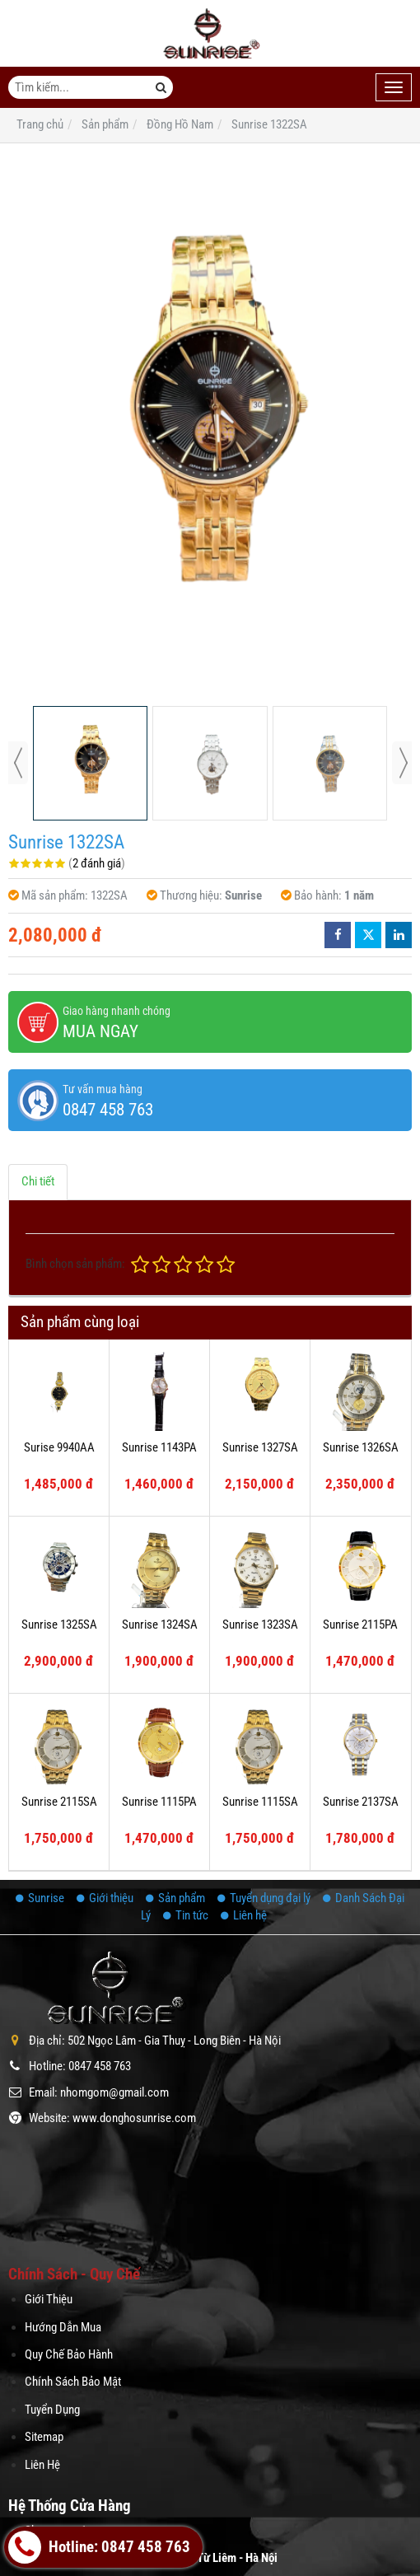  What do you see at coordinates (185, 1915) in the screenshot?
I see `Tin tức` at bounding box center [185, 1915].